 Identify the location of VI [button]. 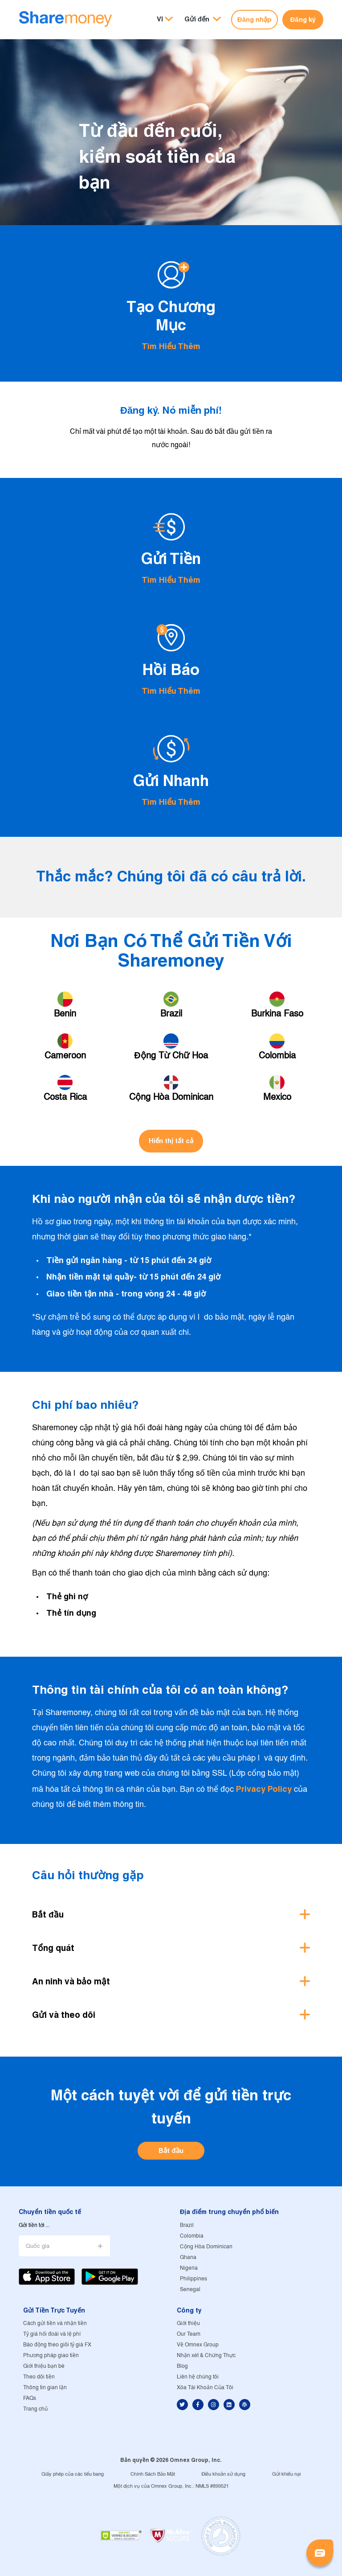
(160, 19).